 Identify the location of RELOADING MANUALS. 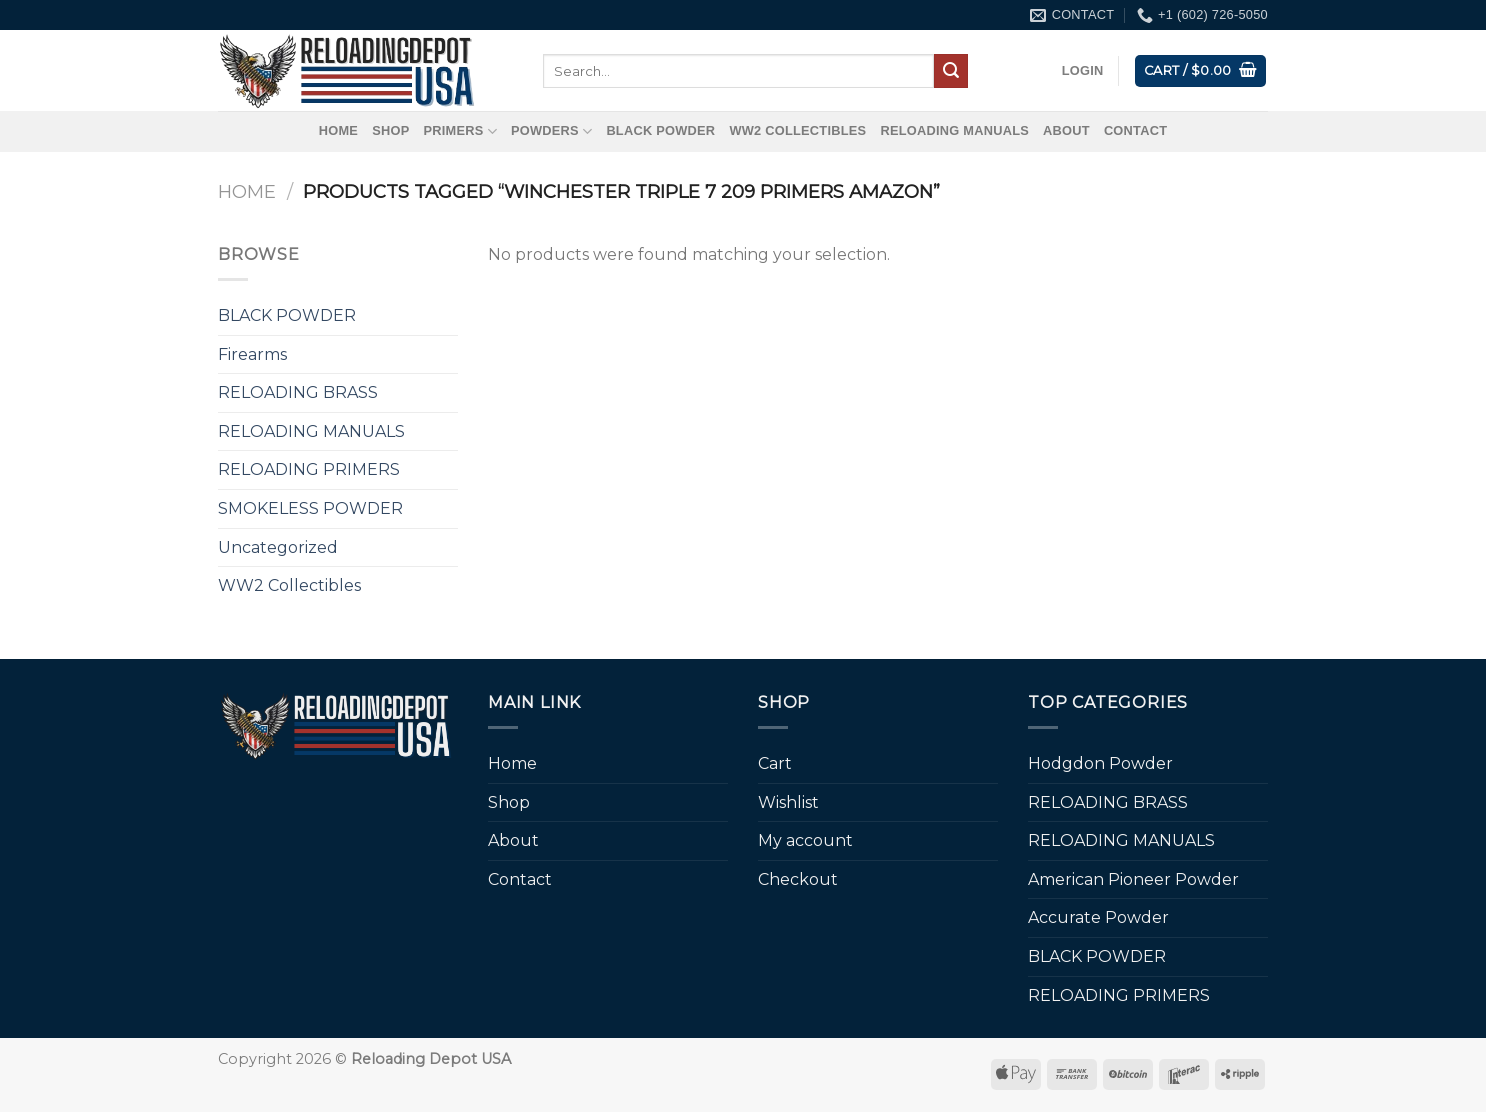
(954, 130).